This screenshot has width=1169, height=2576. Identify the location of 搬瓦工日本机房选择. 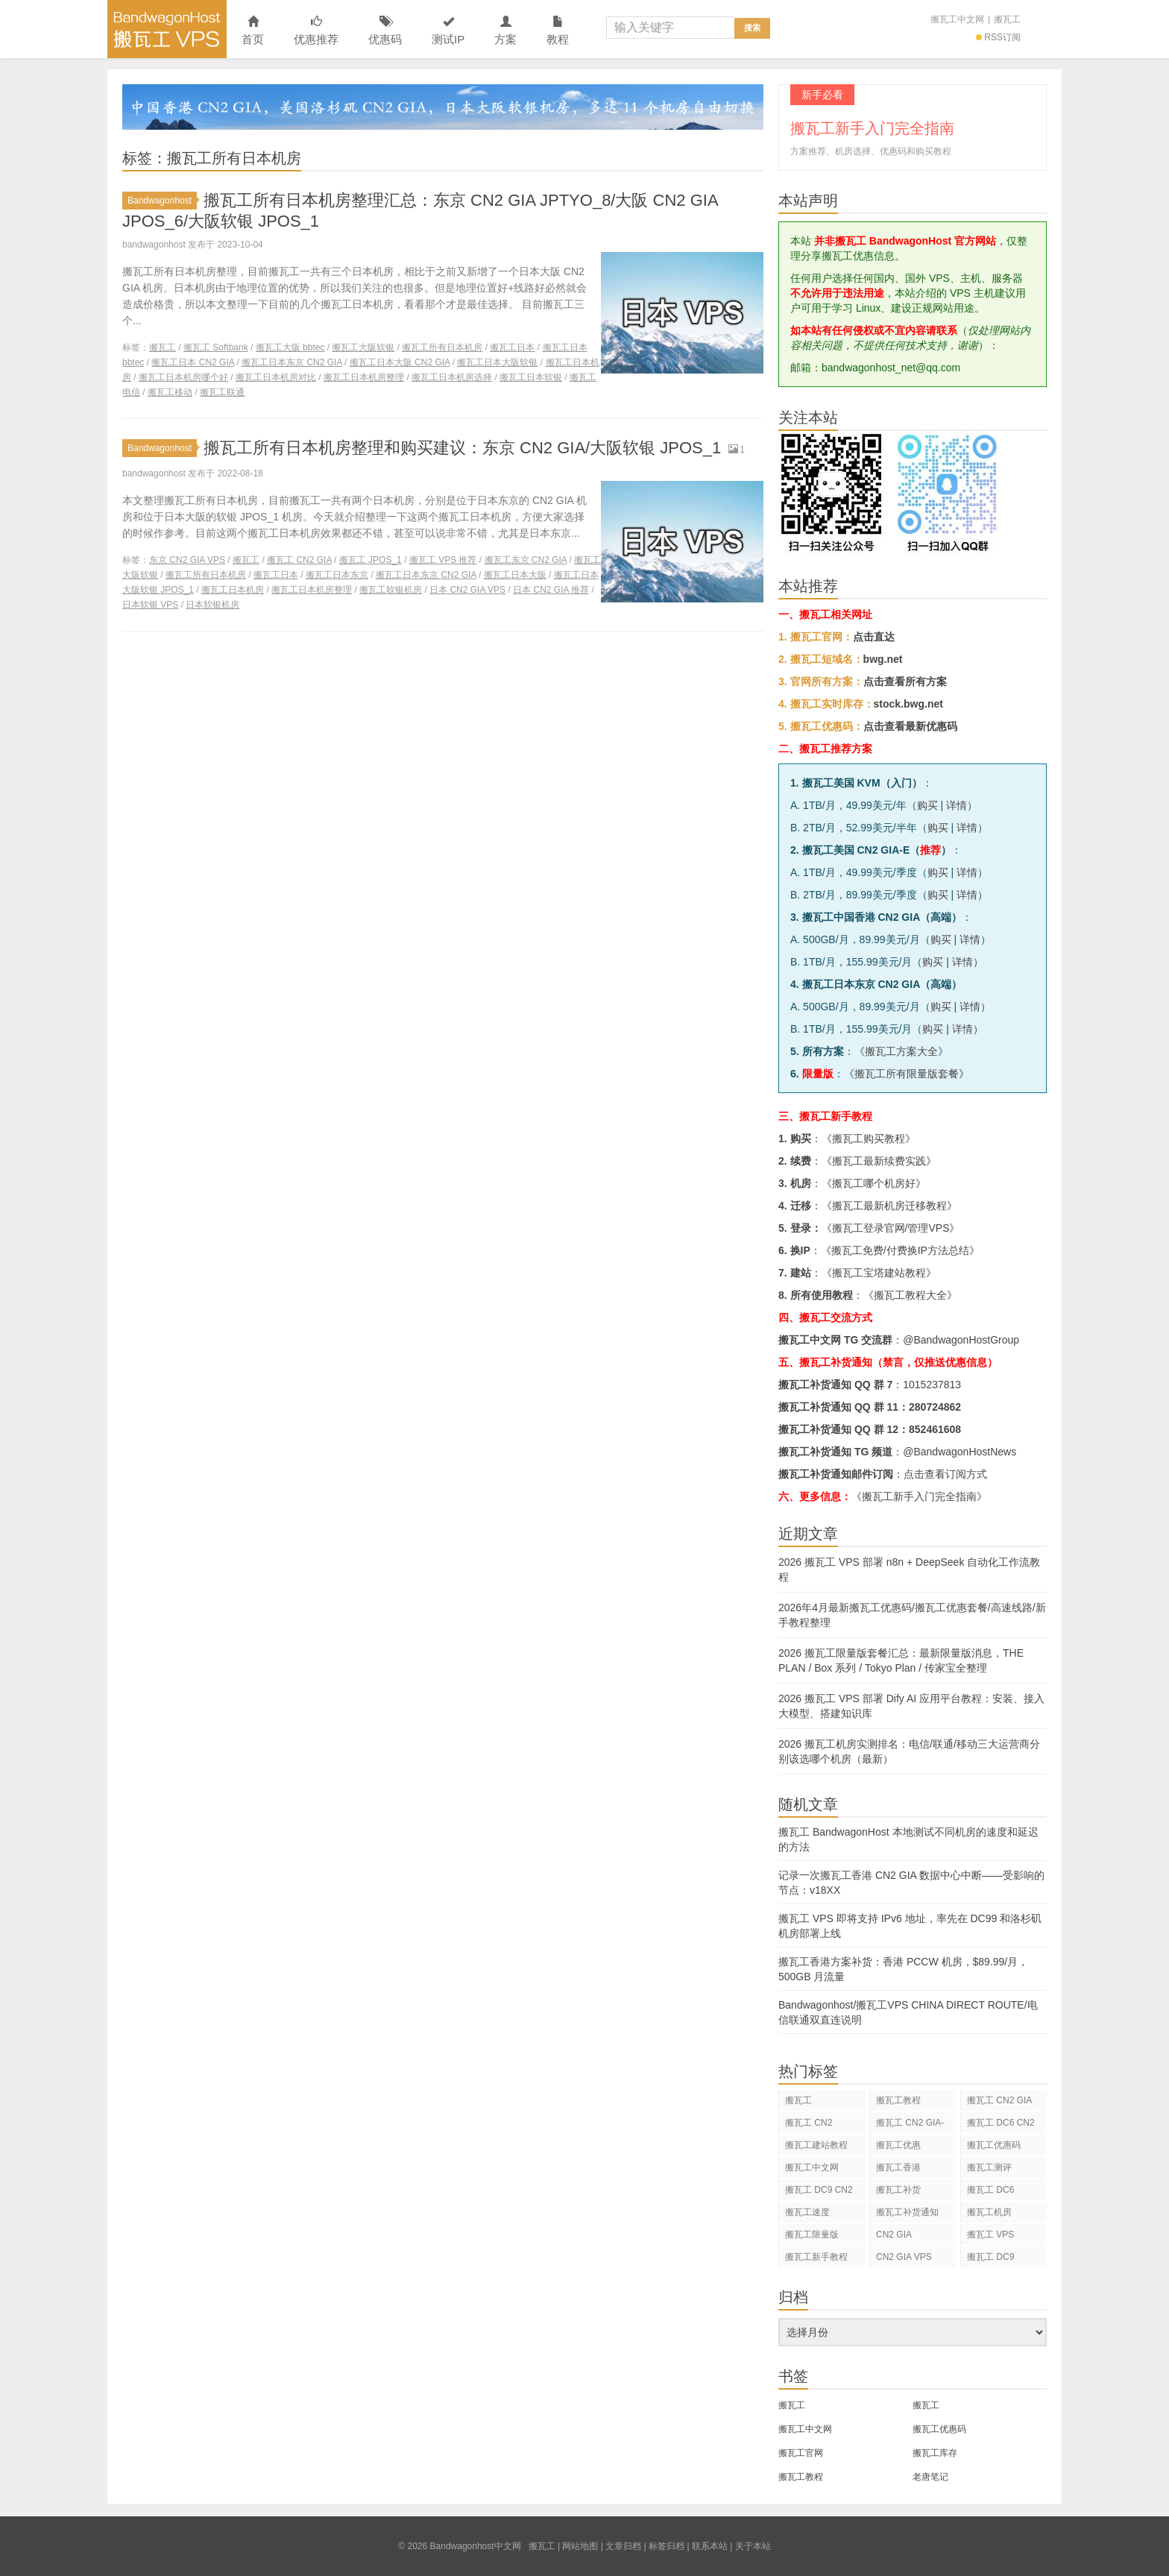
(452, 377).